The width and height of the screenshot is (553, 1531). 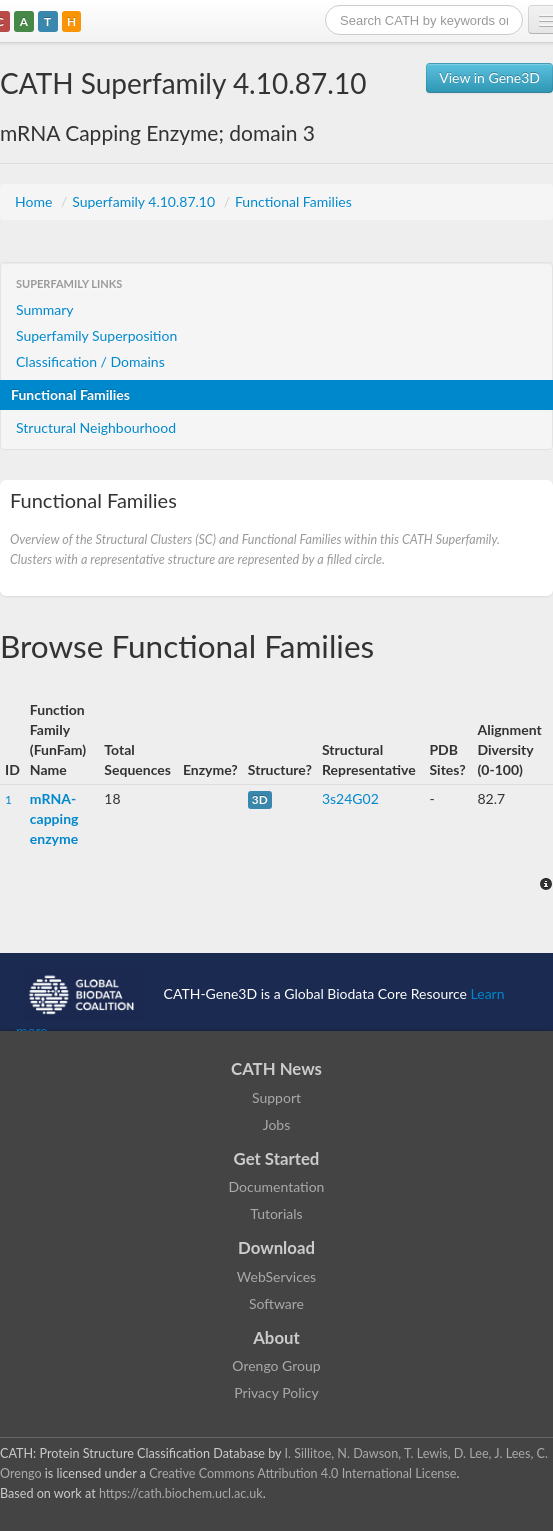 What do you see at coordinates (276, 1365) in the screenshot?
I see `Orengo Group` at bounding box center [276, 1365].